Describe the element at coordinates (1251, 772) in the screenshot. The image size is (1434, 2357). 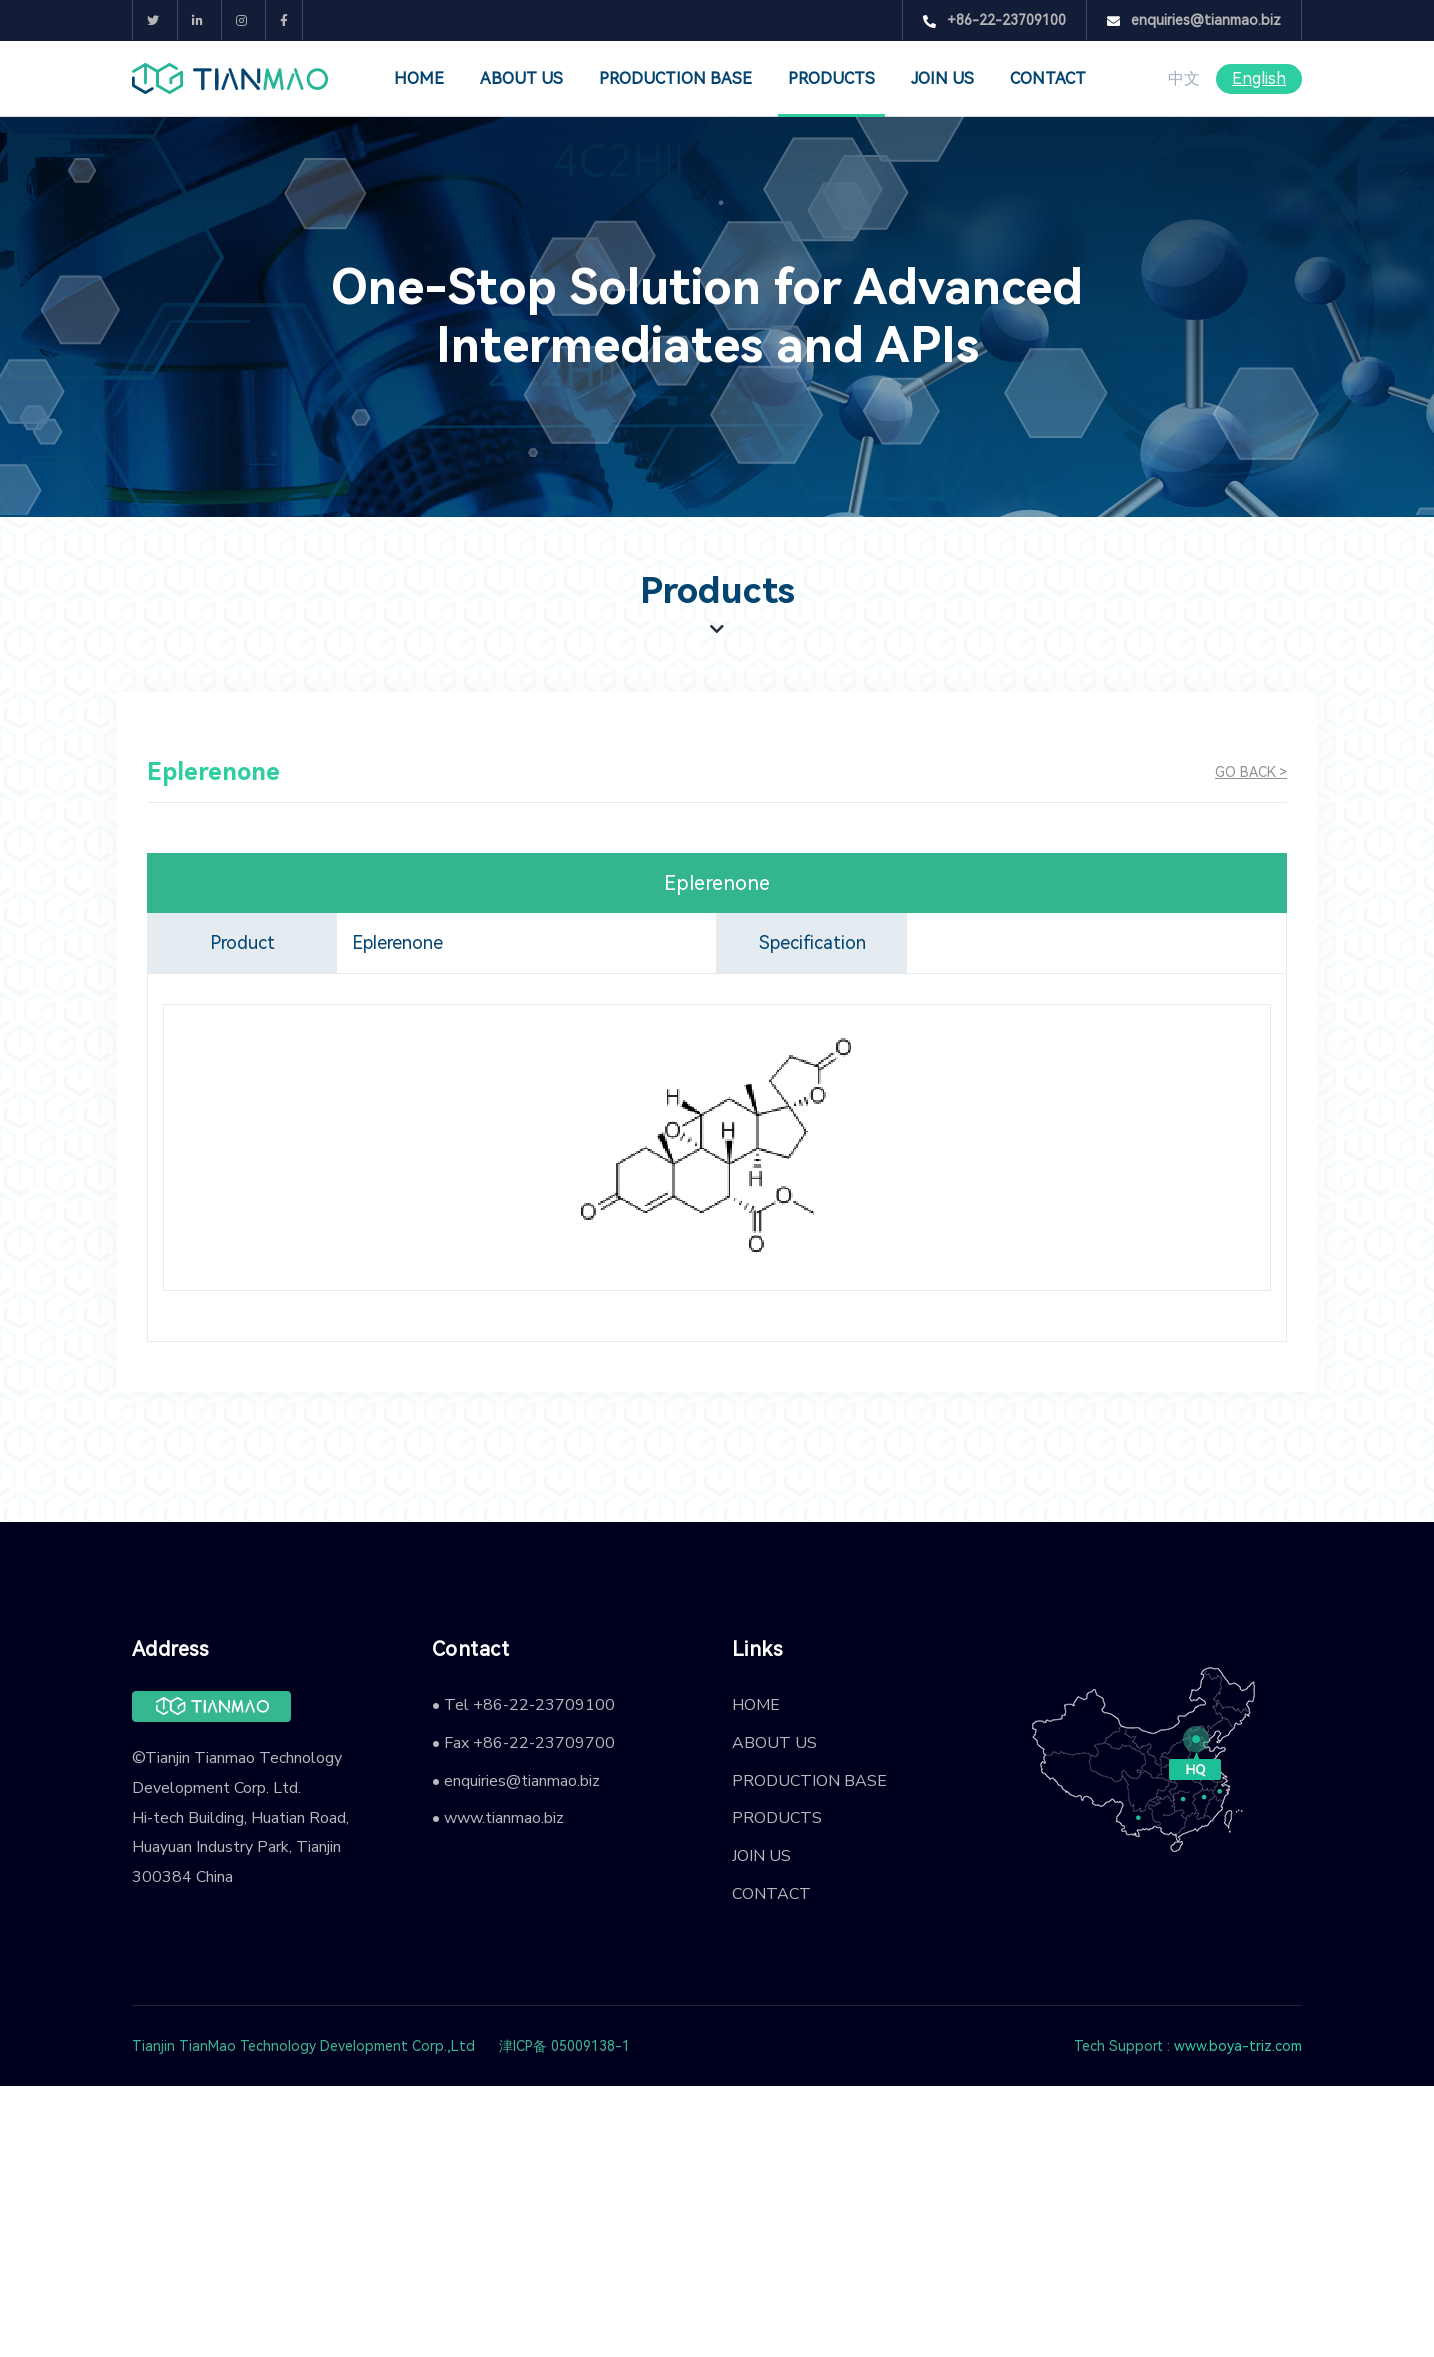
I see `GO BACK >` at that location.